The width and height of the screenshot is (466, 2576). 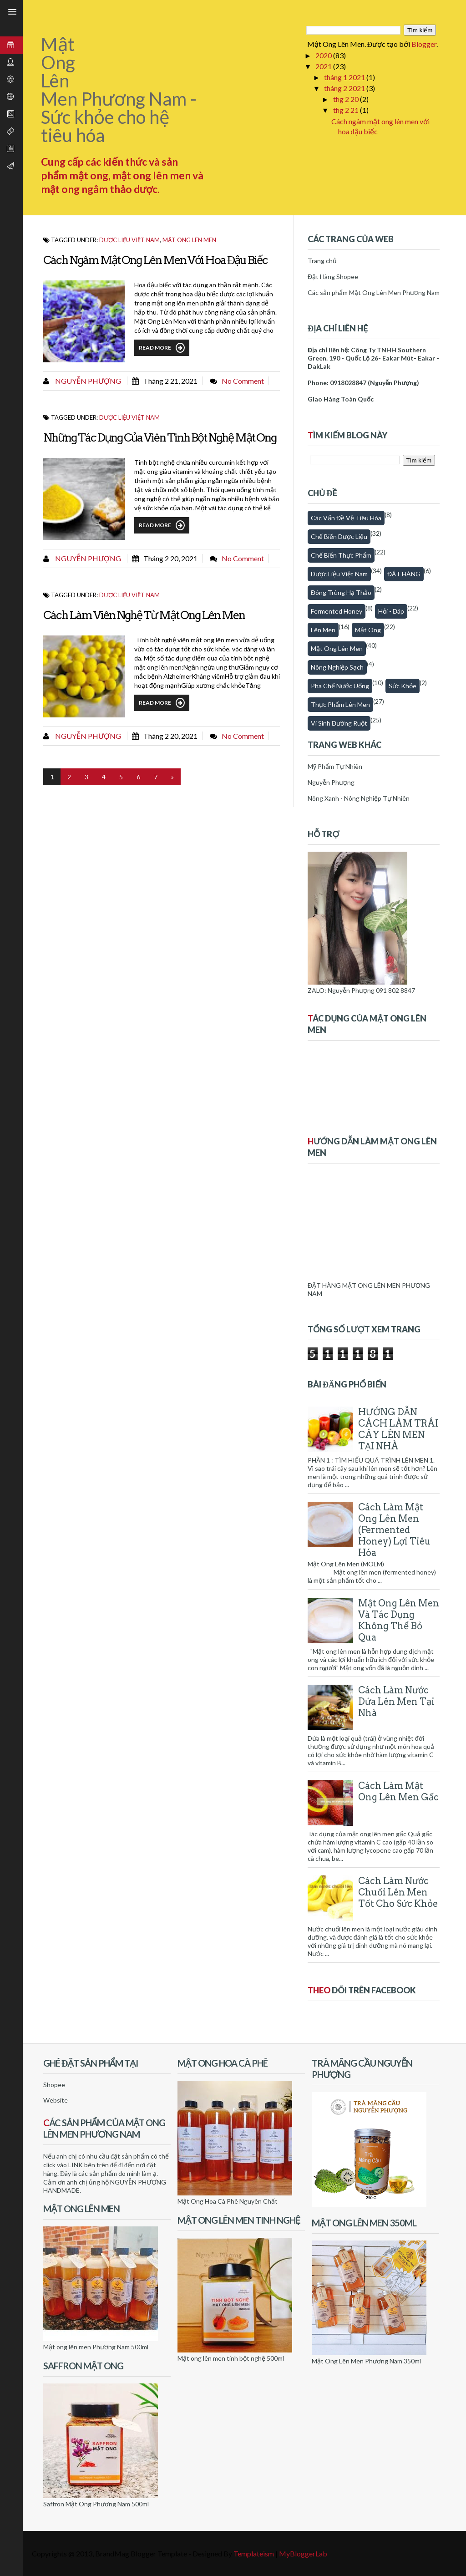 I want to click on Chế biến dược liệu, so click(x=339, y=536).